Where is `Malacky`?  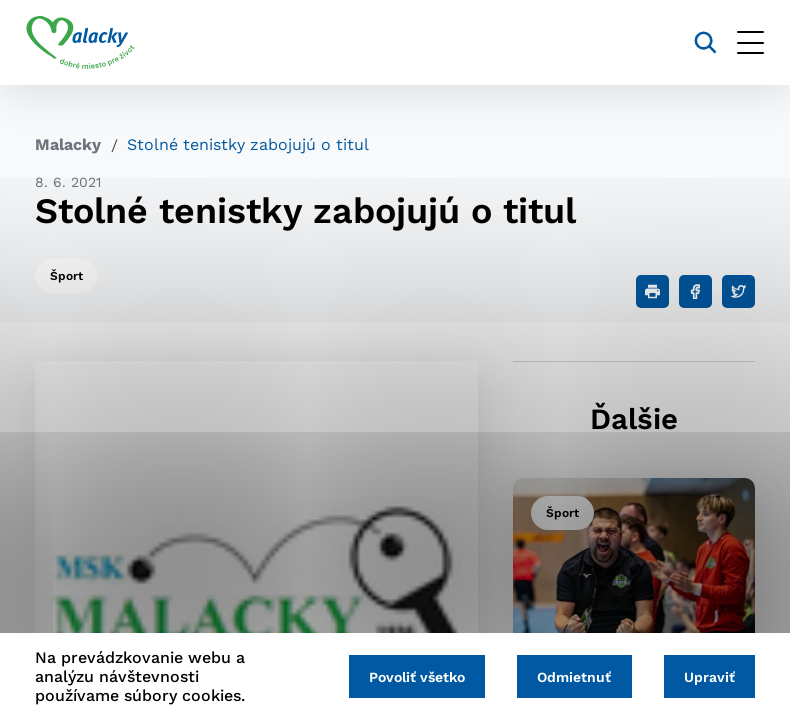 Malacky is located at coordinates (68, 144).